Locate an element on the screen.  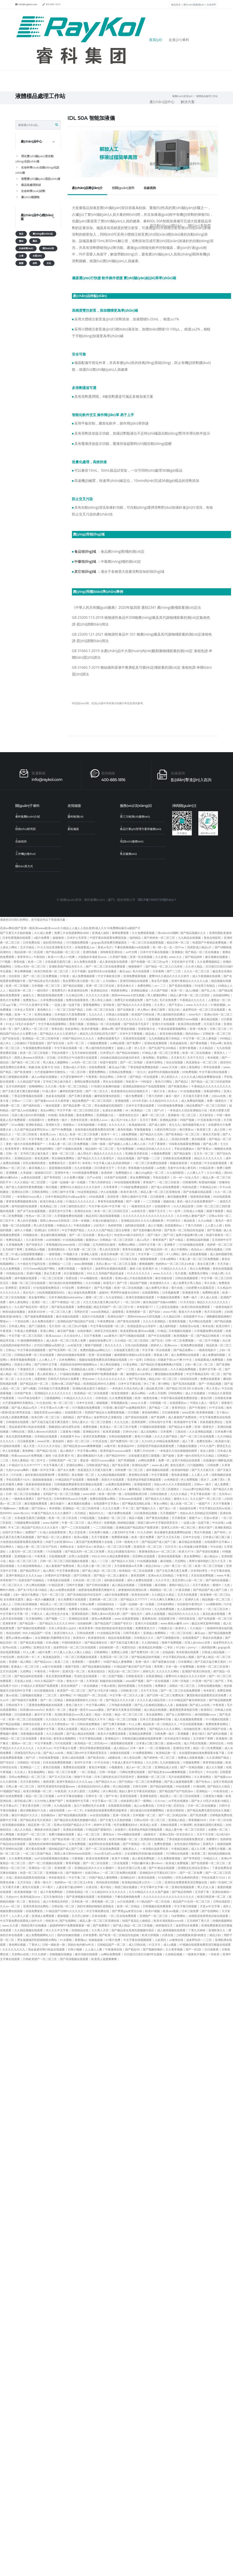
久草资源 is located at coordinates (92, 1681).